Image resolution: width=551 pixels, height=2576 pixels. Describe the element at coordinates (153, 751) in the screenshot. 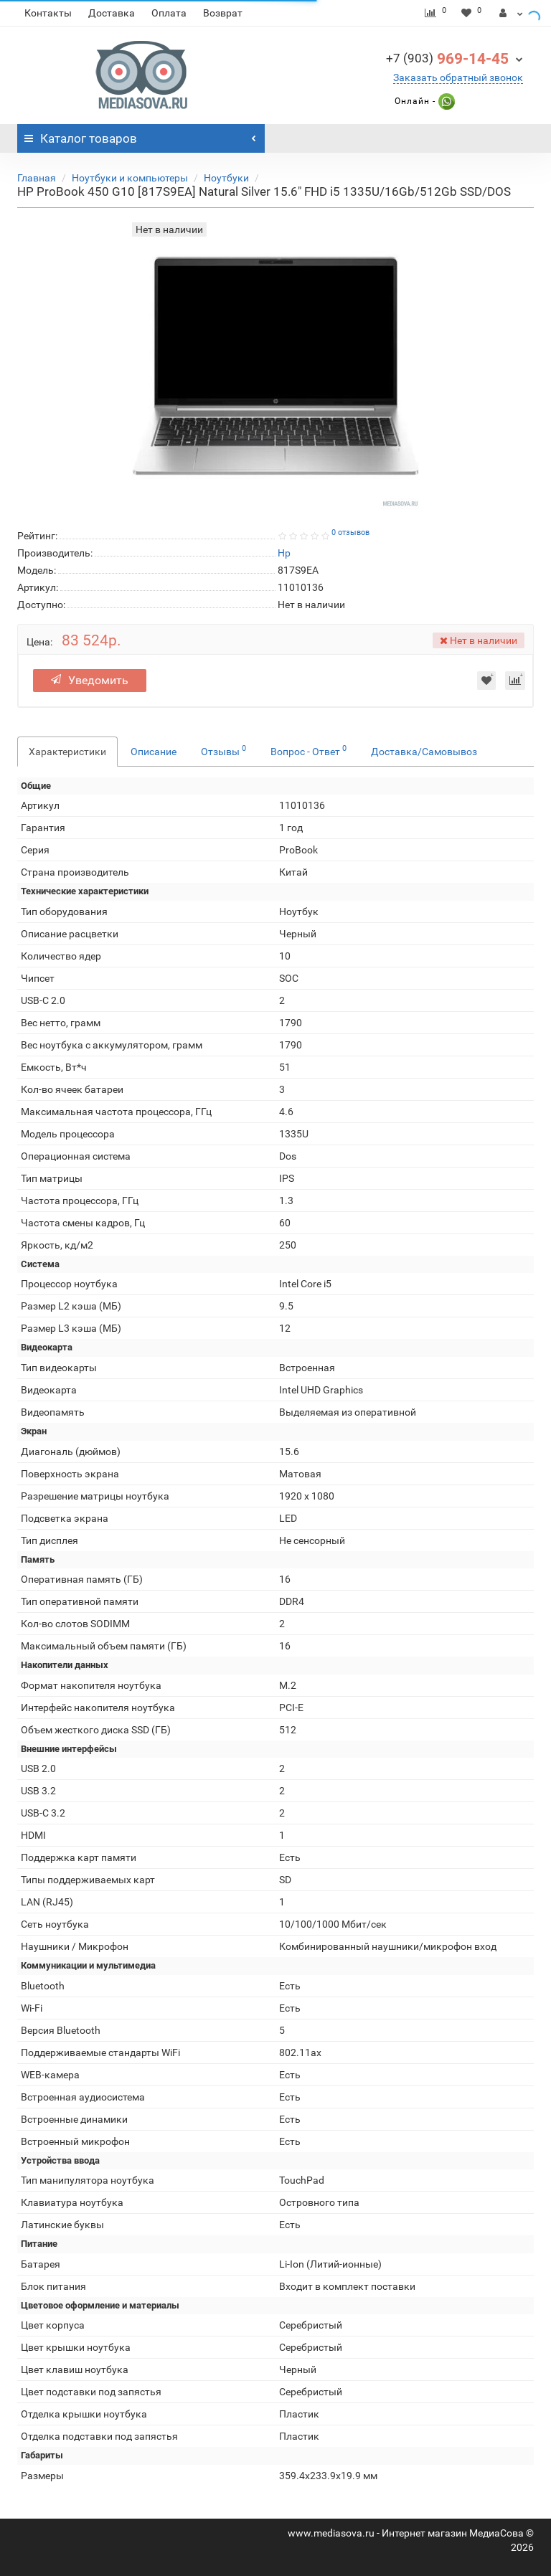

I see `Описание` at that location.